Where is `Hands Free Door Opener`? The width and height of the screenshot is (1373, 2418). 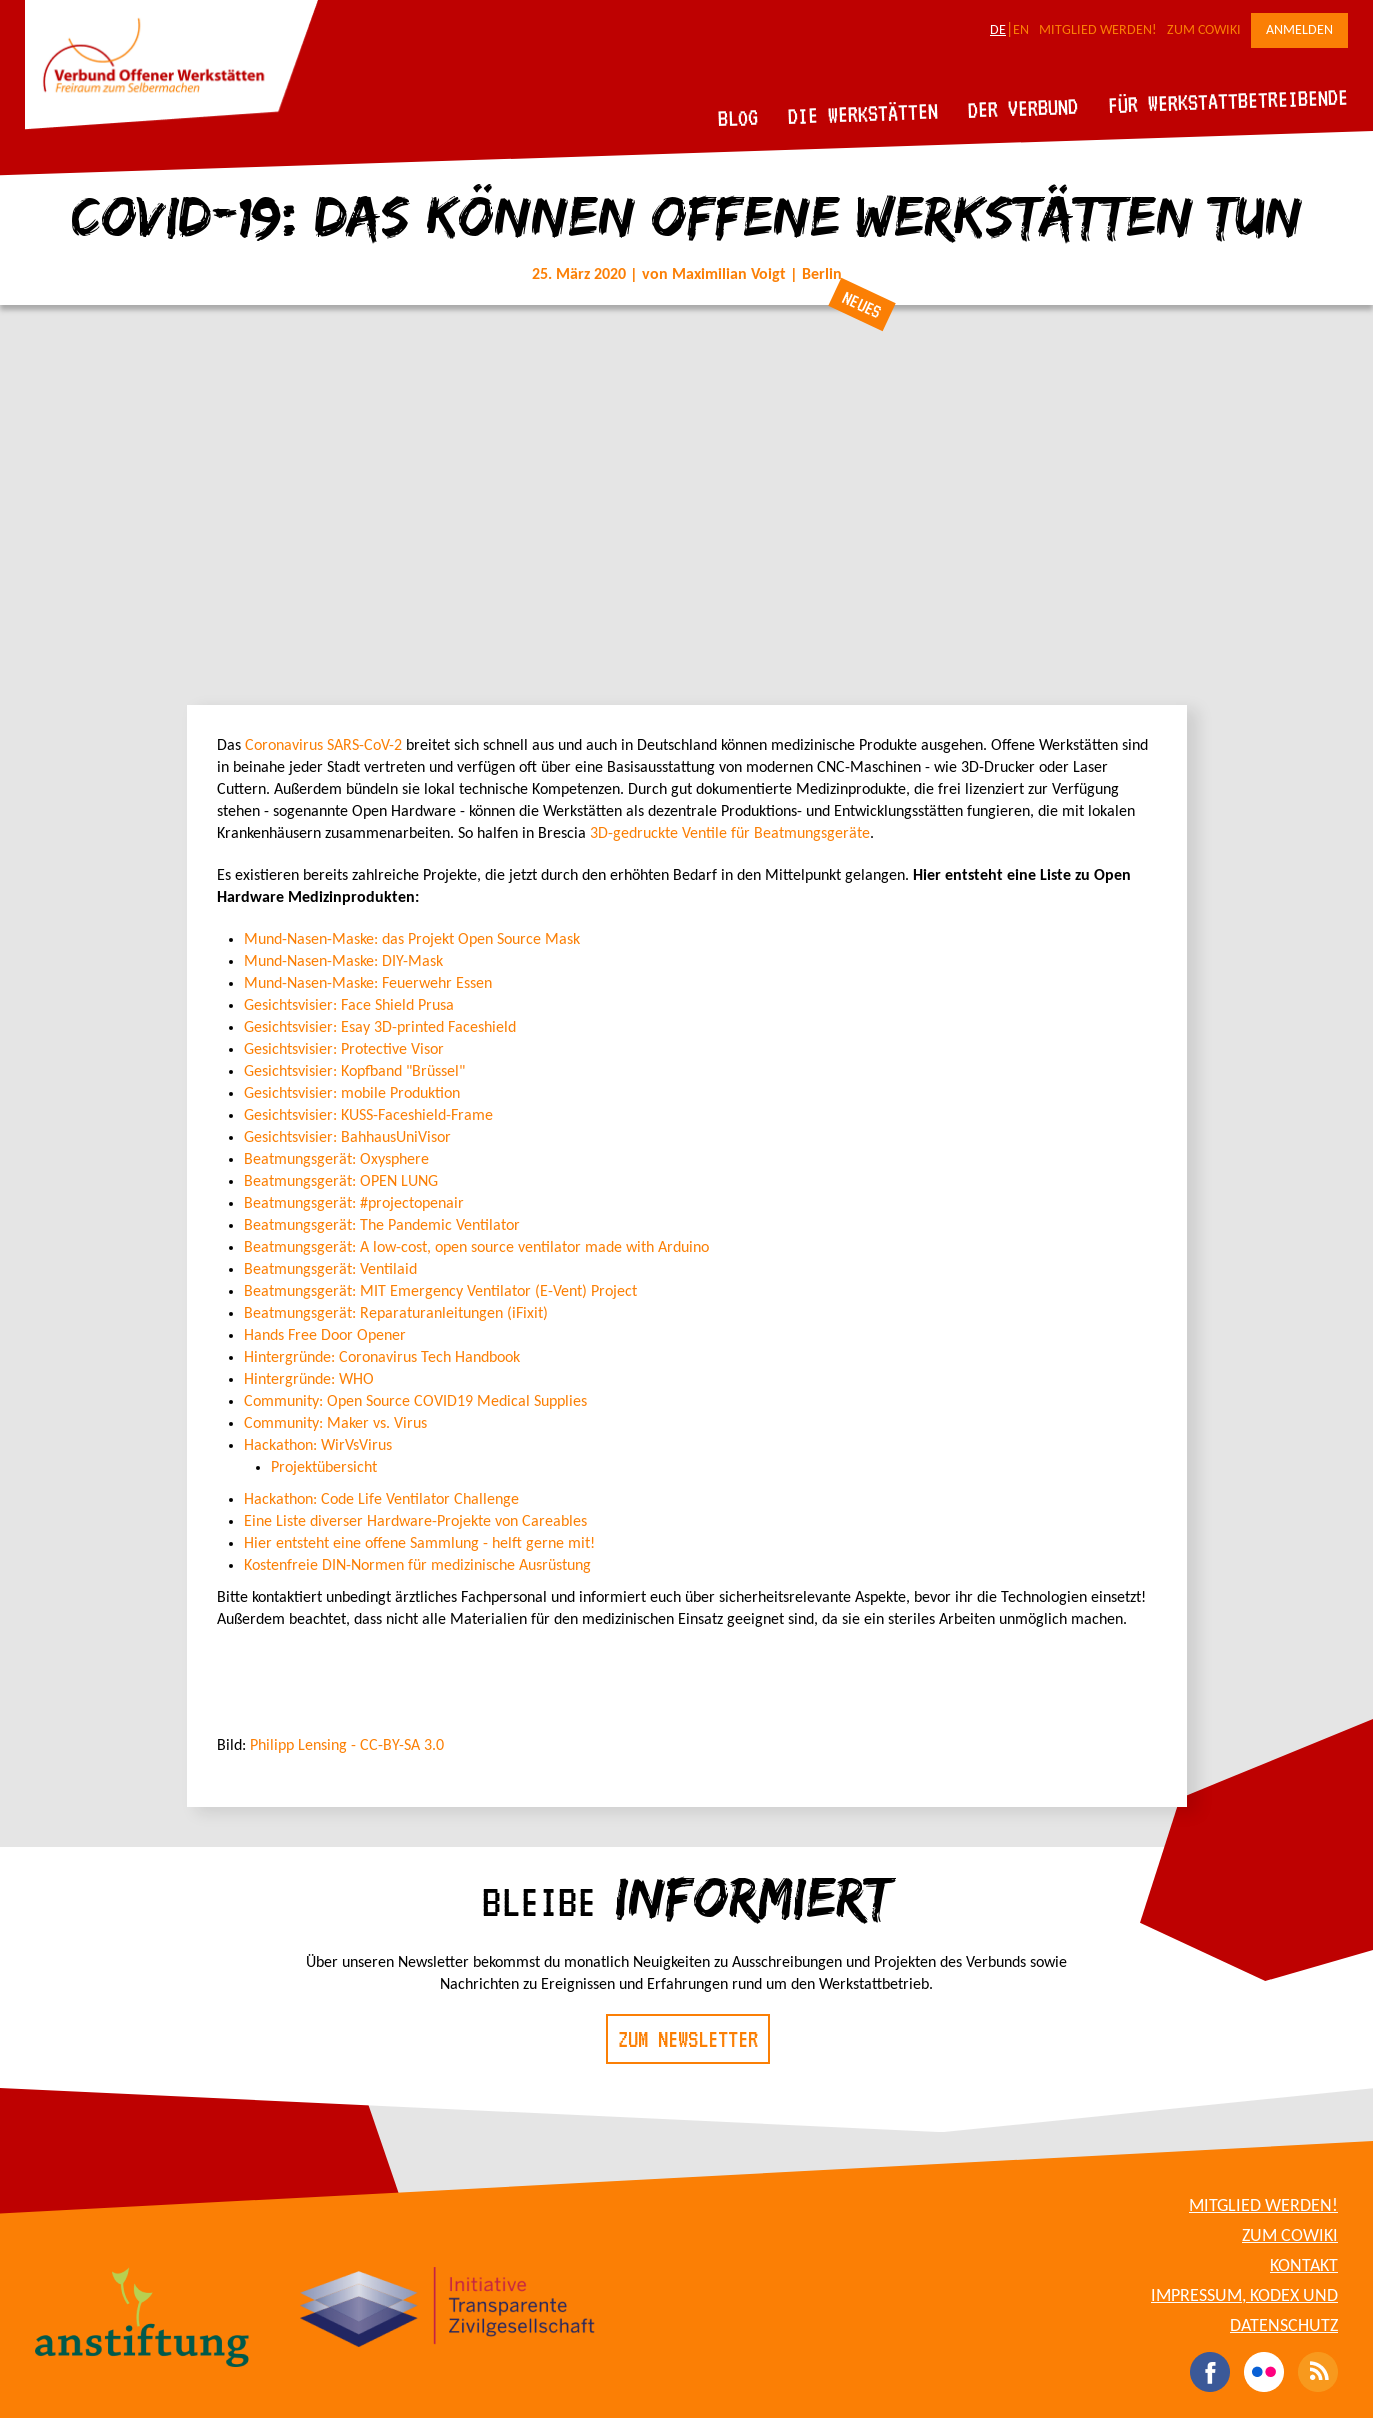
Hands Free Door Opener is located at coordinates (325, 1336).